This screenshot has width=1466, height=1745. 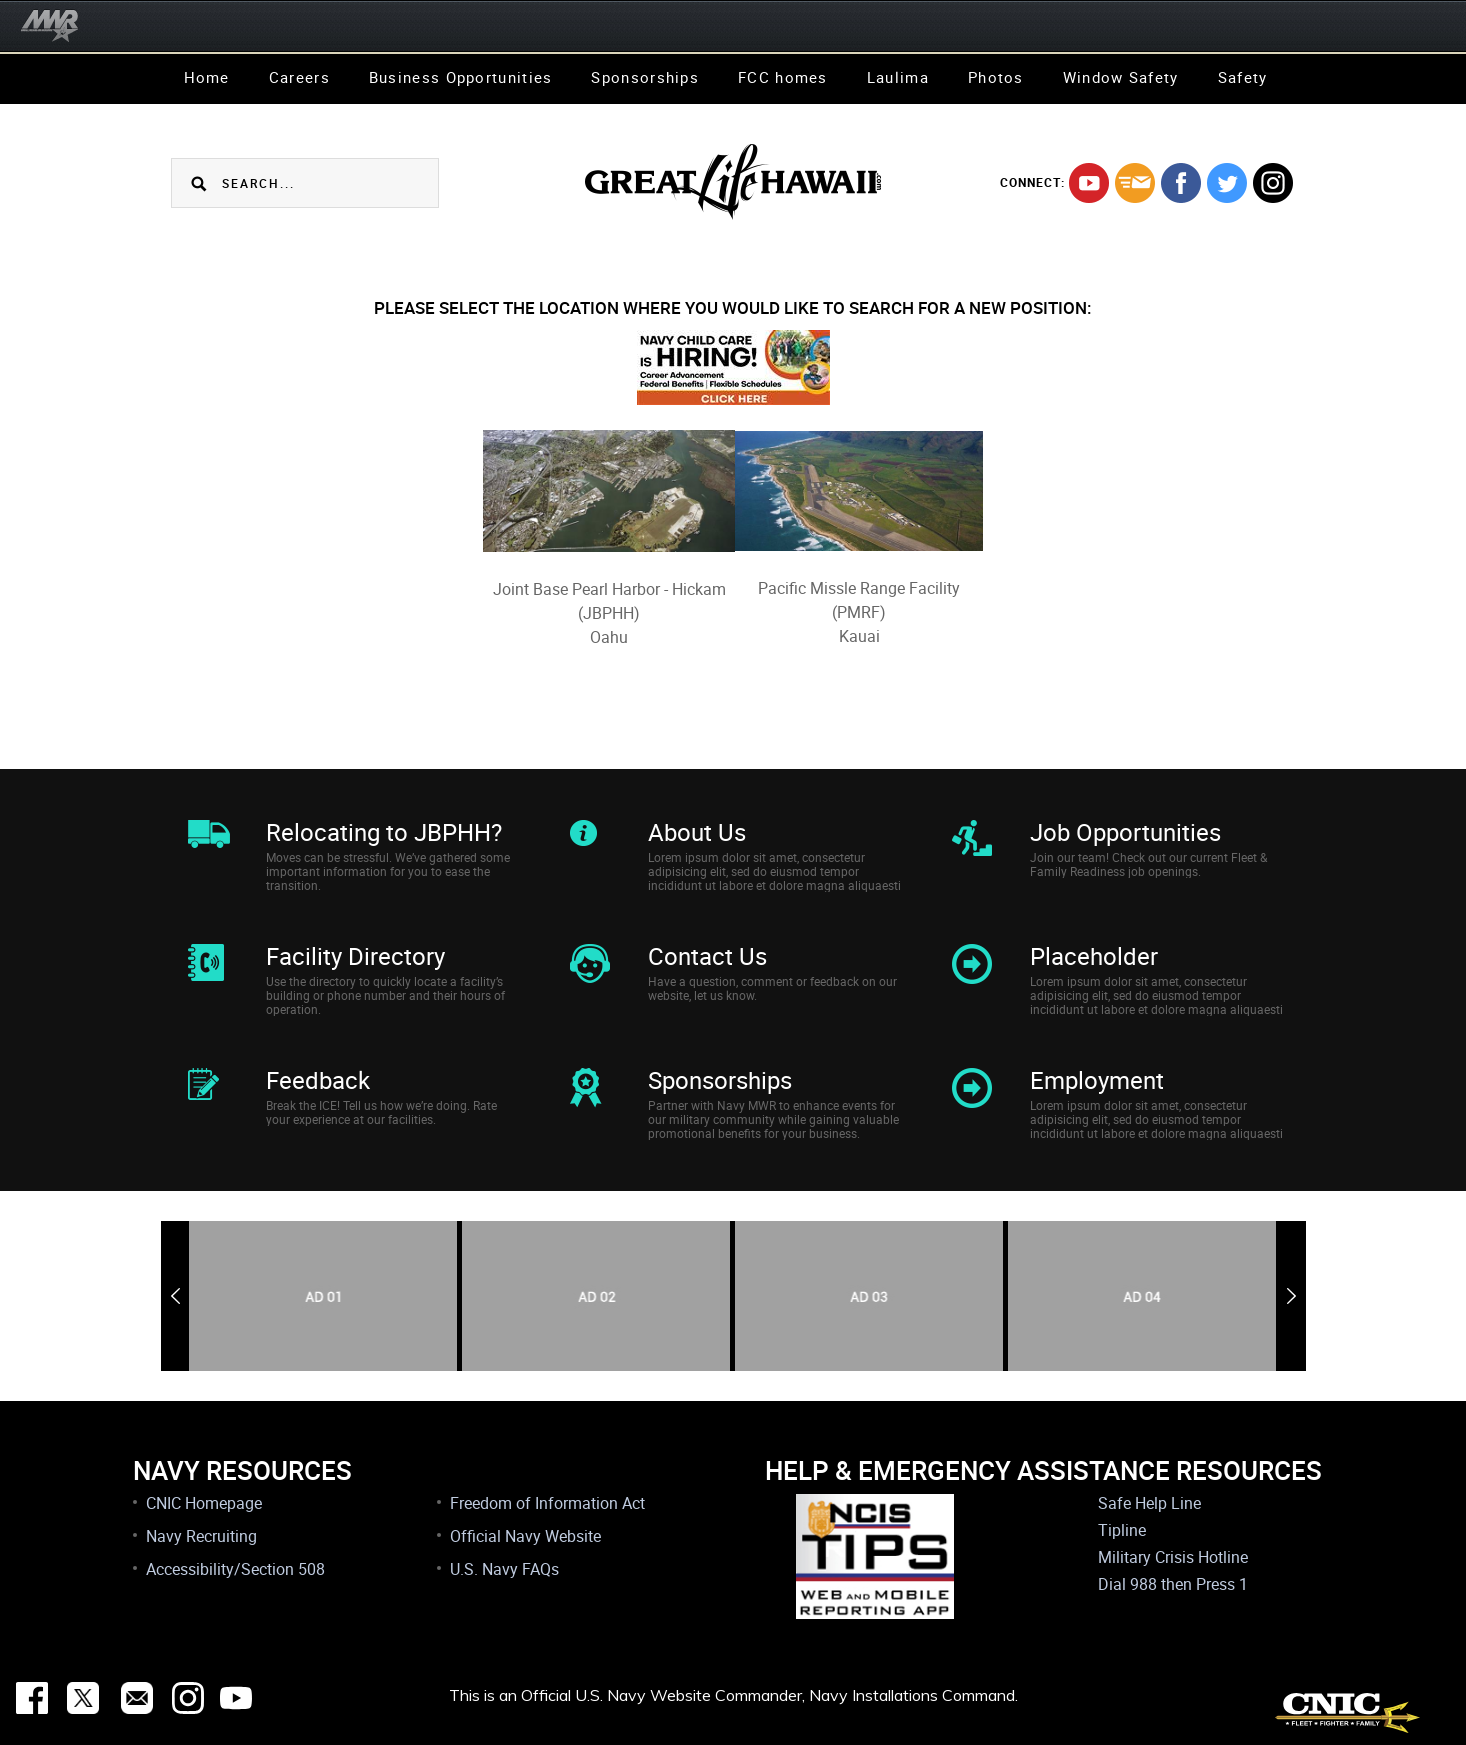 What do you see at coordinates (996, 77) in the screenshot?
I see `Photos` at bounding box center [996, 77].